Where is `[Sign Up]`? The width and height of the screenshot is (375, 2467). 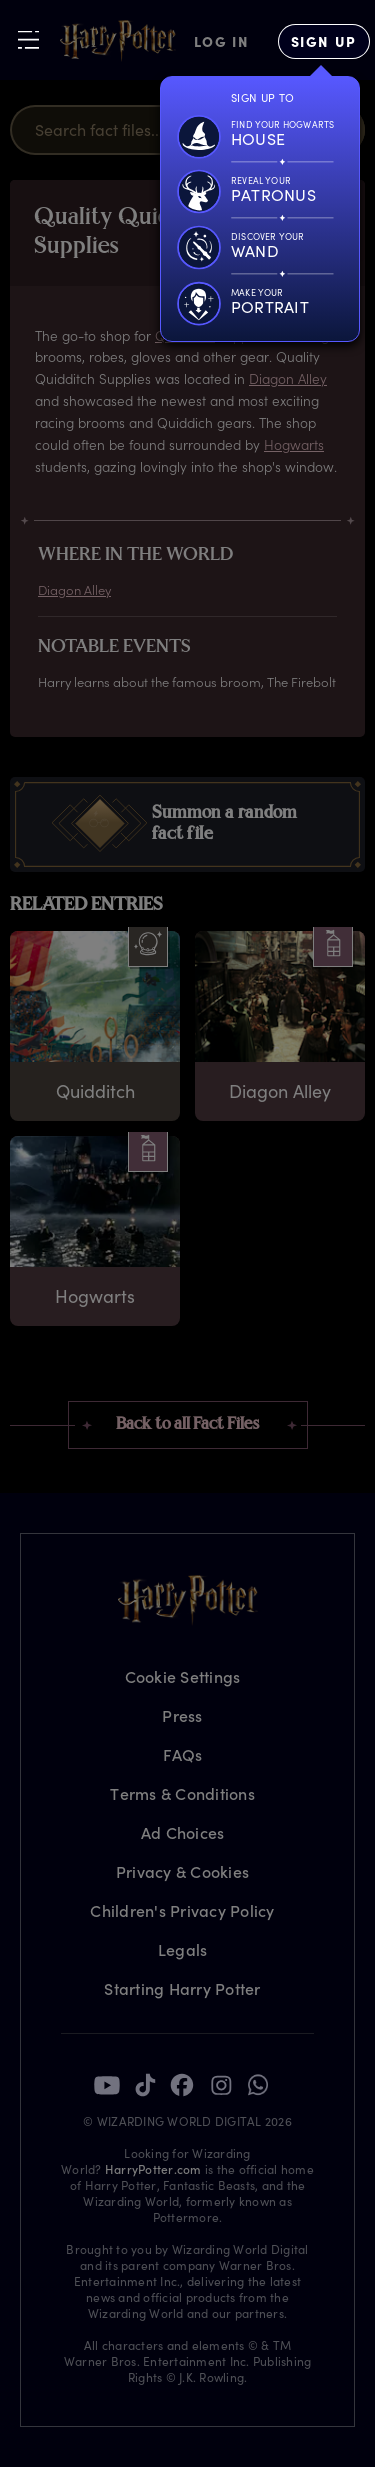 [Sign Up] is located at coordinates (324, 41).